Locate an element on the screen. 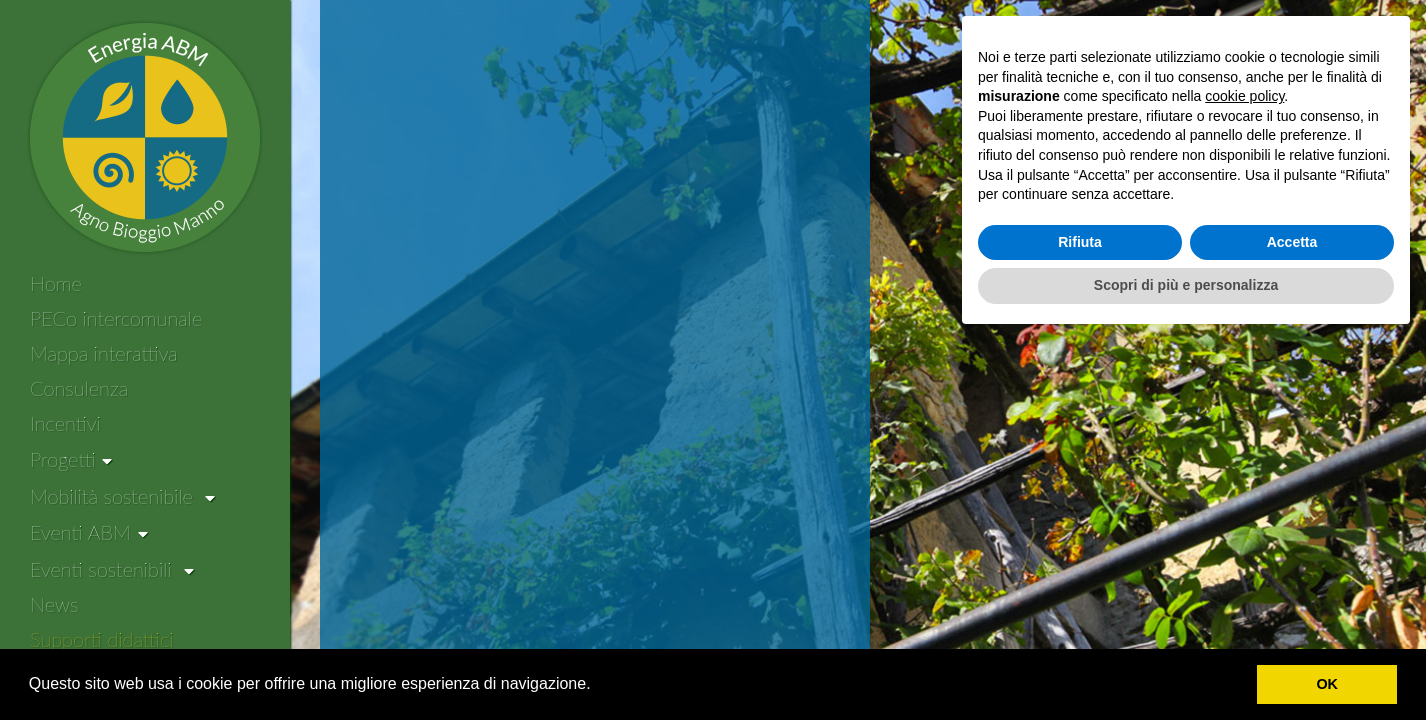 This screenshot has height=720, width=1426. Consulenza is located at coordinates (79, 388).